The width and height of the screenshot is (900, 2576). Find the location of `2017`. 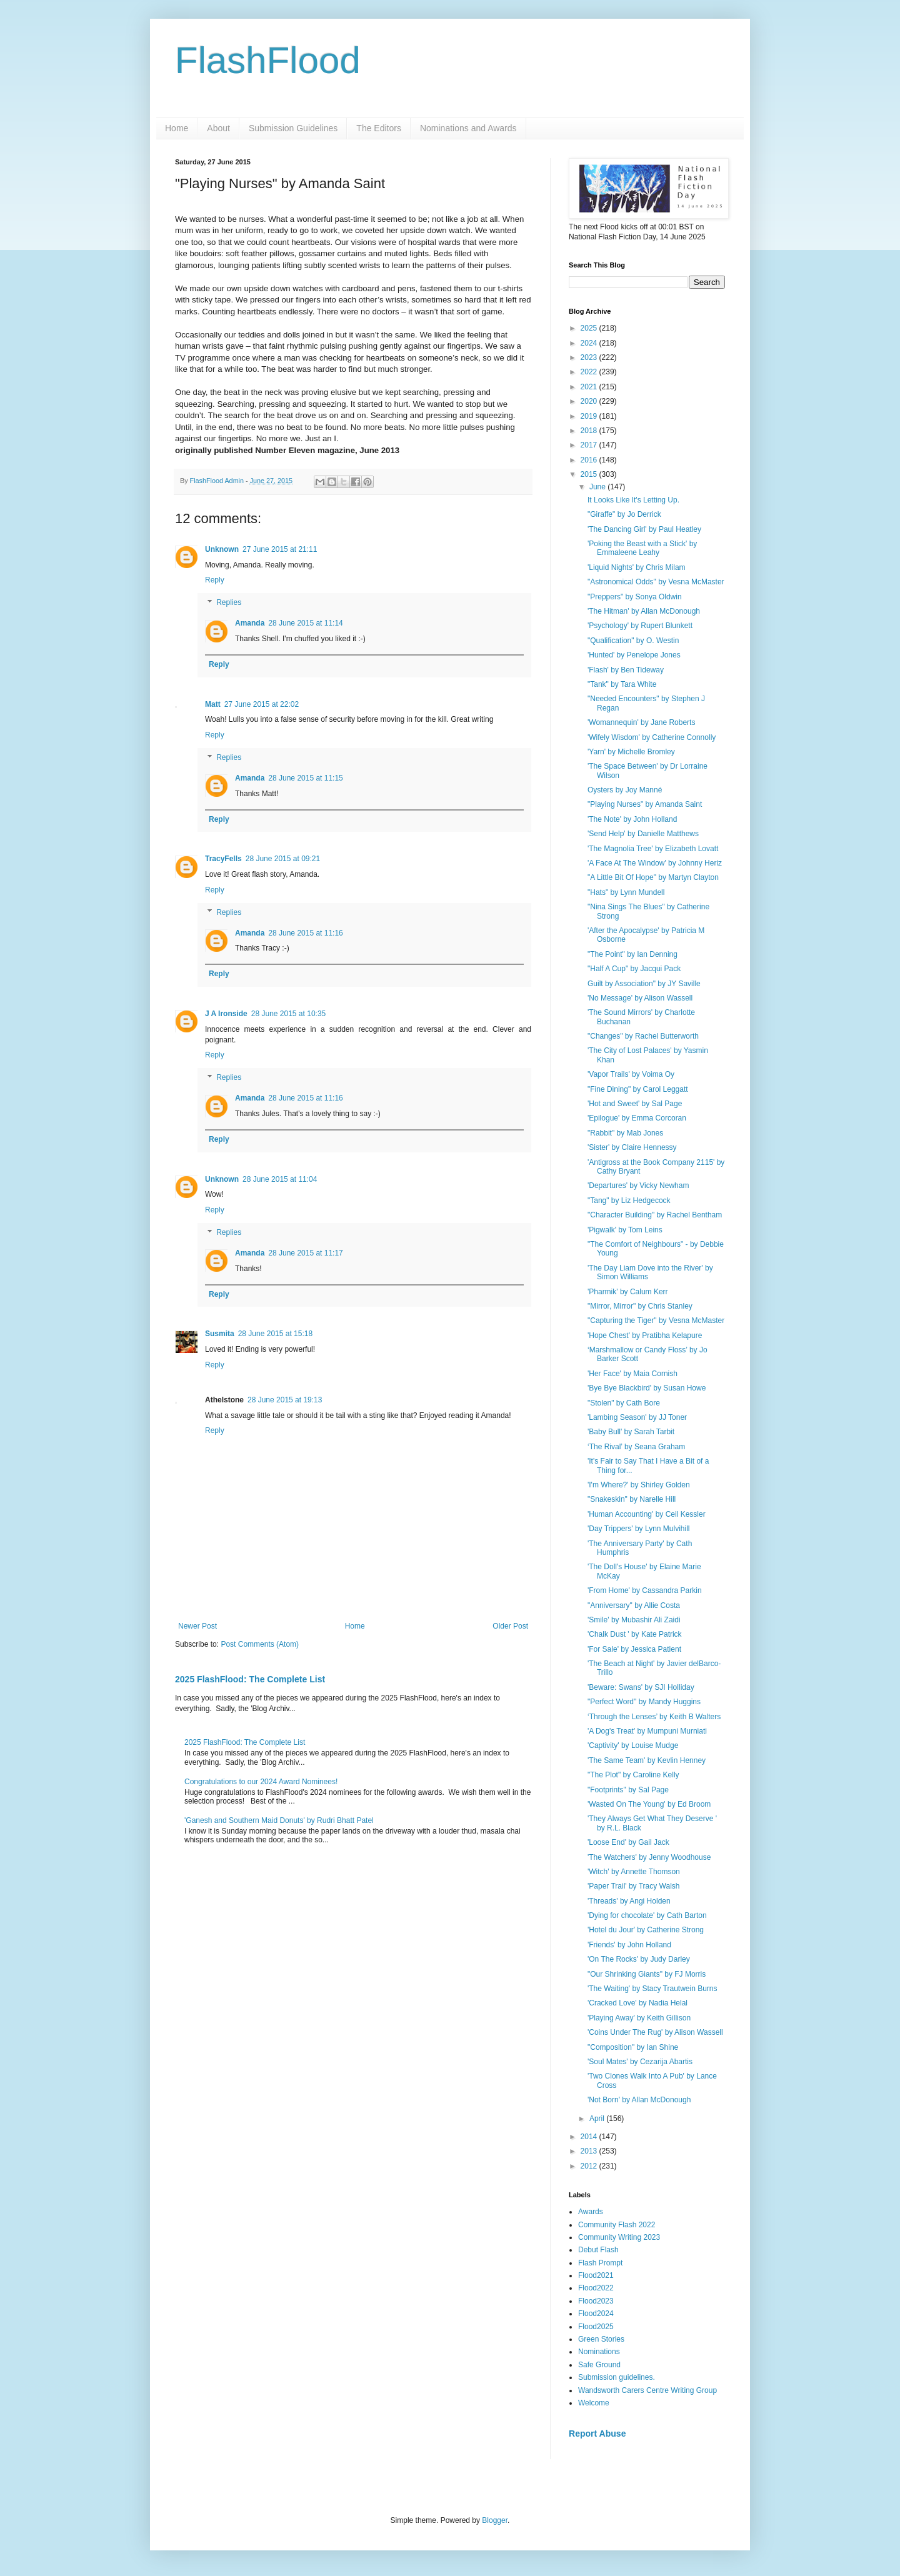

2017 is located at coordinates (590, 445).